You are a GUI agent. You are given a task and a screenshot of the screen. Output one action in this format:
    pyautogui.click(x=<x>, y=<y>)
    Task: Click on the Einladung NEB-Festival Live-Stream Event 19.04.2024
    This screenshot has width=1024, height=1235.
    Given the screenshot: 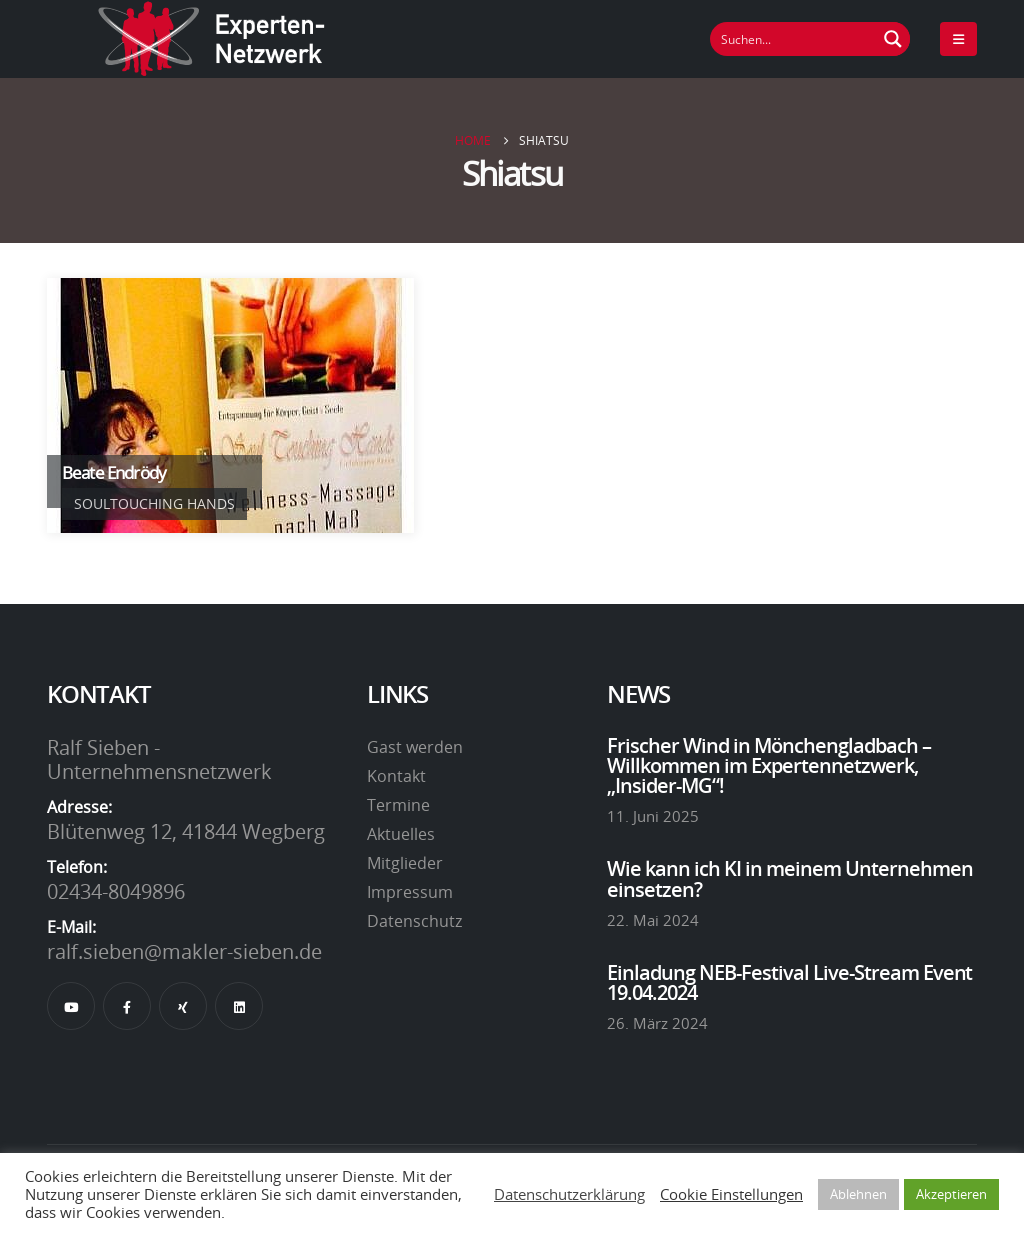 What is the action you would take?
    pyautogui.click(x=790, y=982)
    